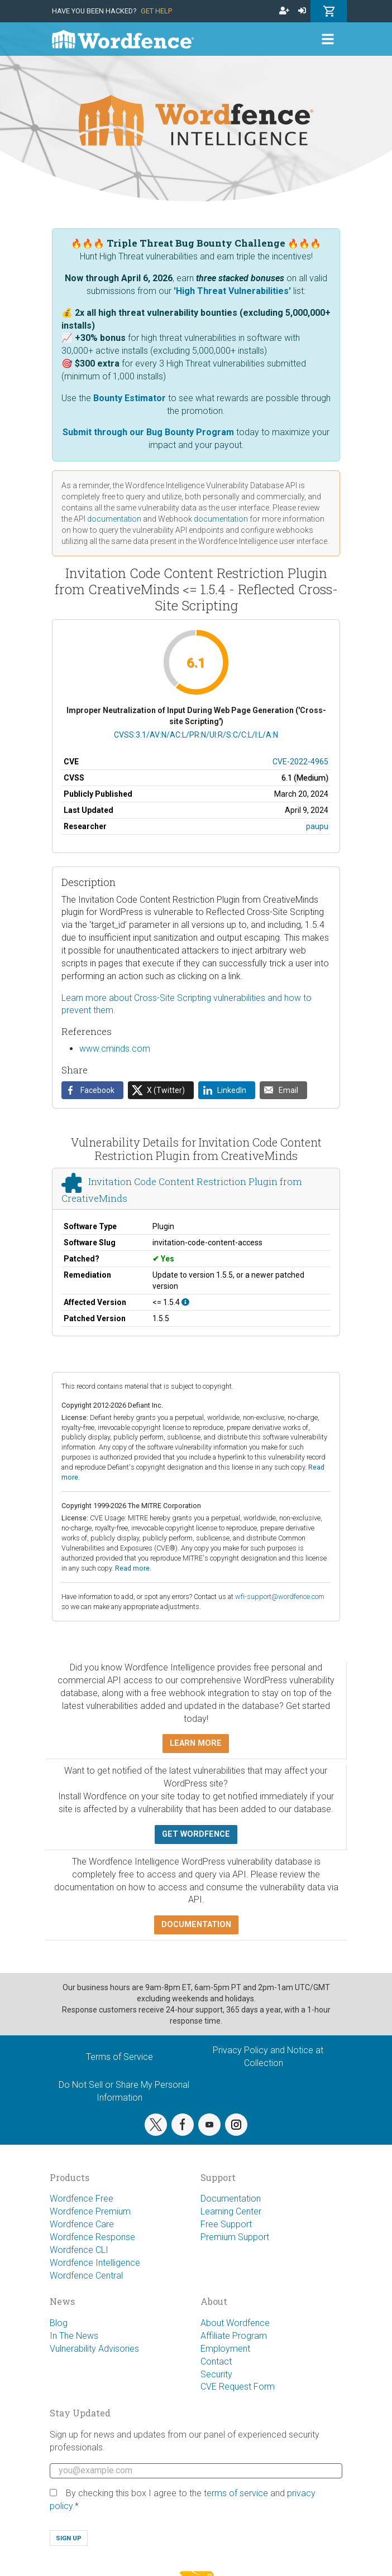  What do you see at coordinates (86, 2275) in the screenshot?
I see `Wordfence Central` at bounding box center [86, 2275].